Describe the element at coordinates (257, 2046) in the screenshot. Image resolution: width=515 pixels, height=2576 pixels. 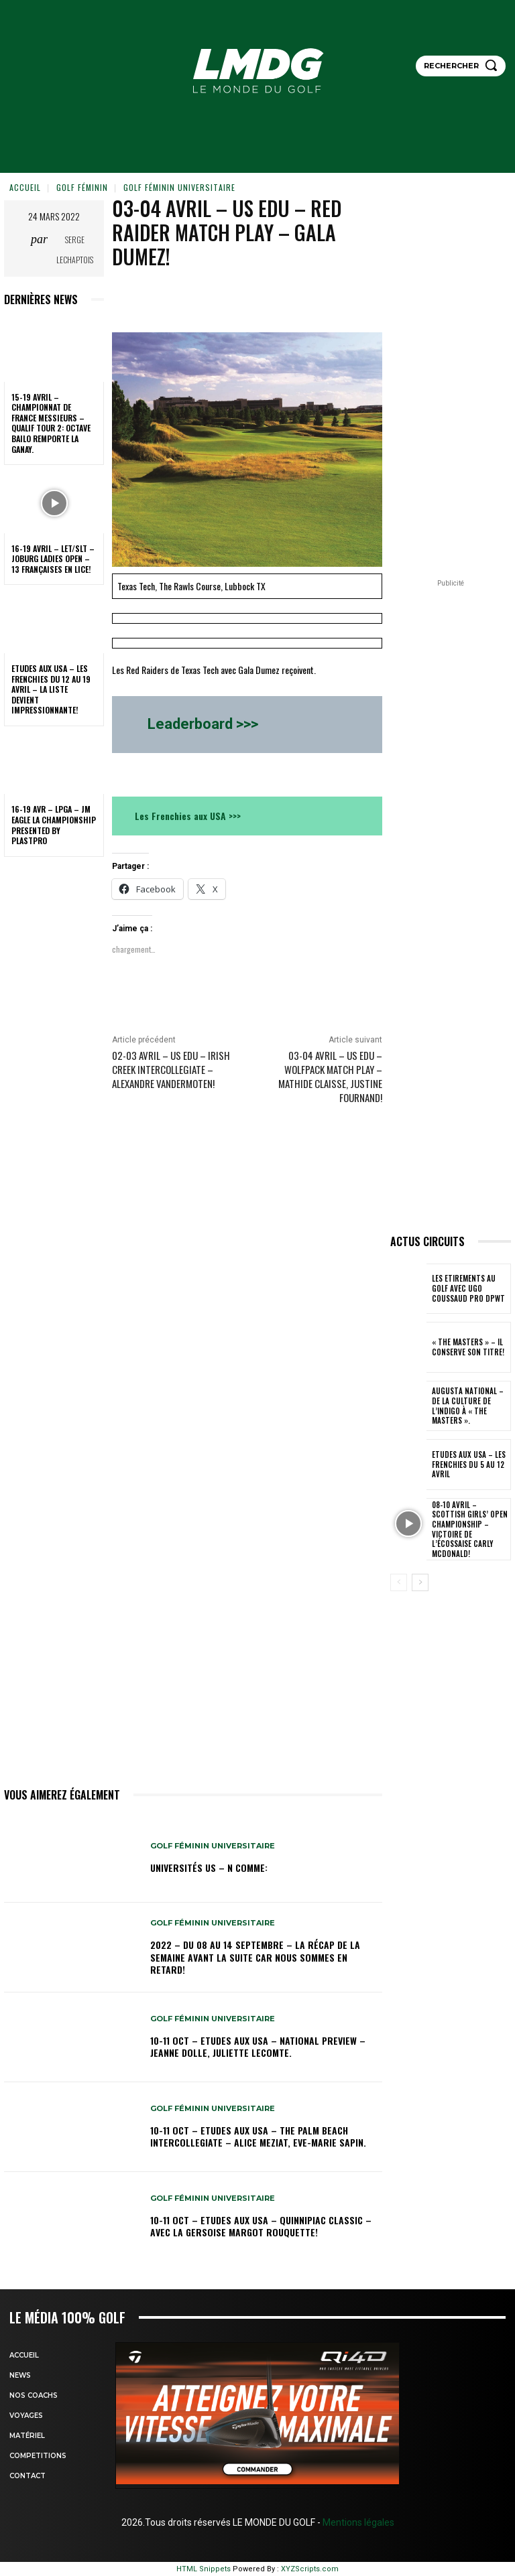
I see `10-11 oct – Etudes aux USA – National Preview – Jeanne Dolle, Juliette Lecomte.` at that location.